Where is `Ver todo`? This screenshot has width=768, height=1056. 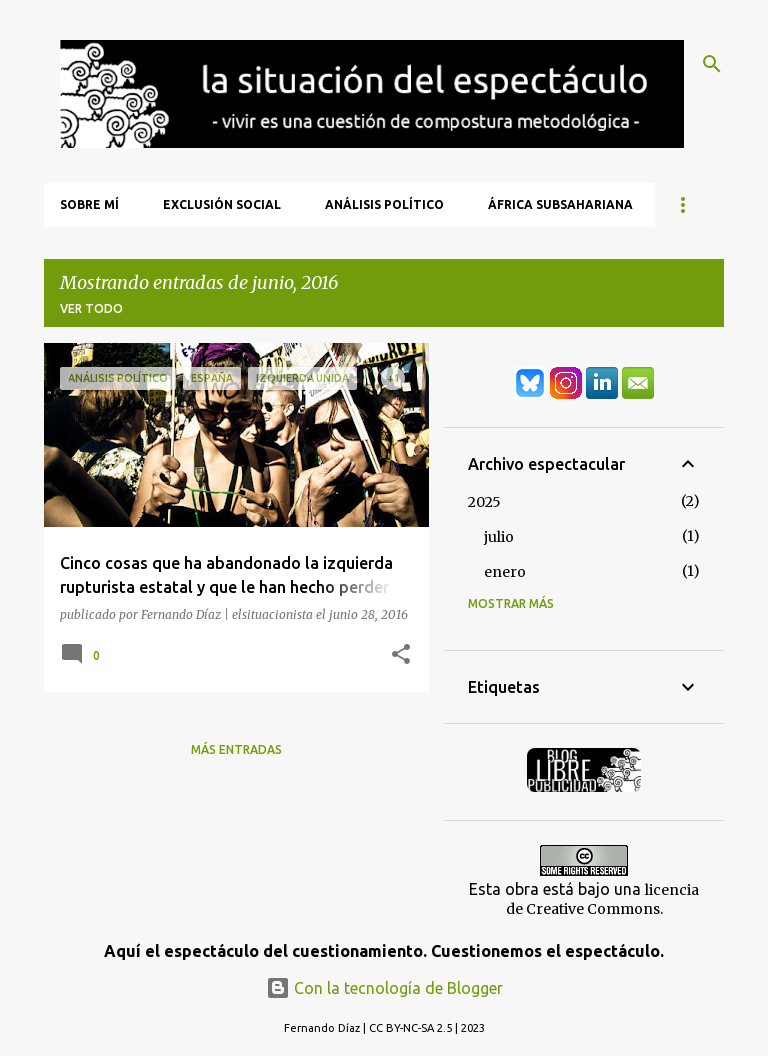 Ver todo is located at coordinates (91, 308).